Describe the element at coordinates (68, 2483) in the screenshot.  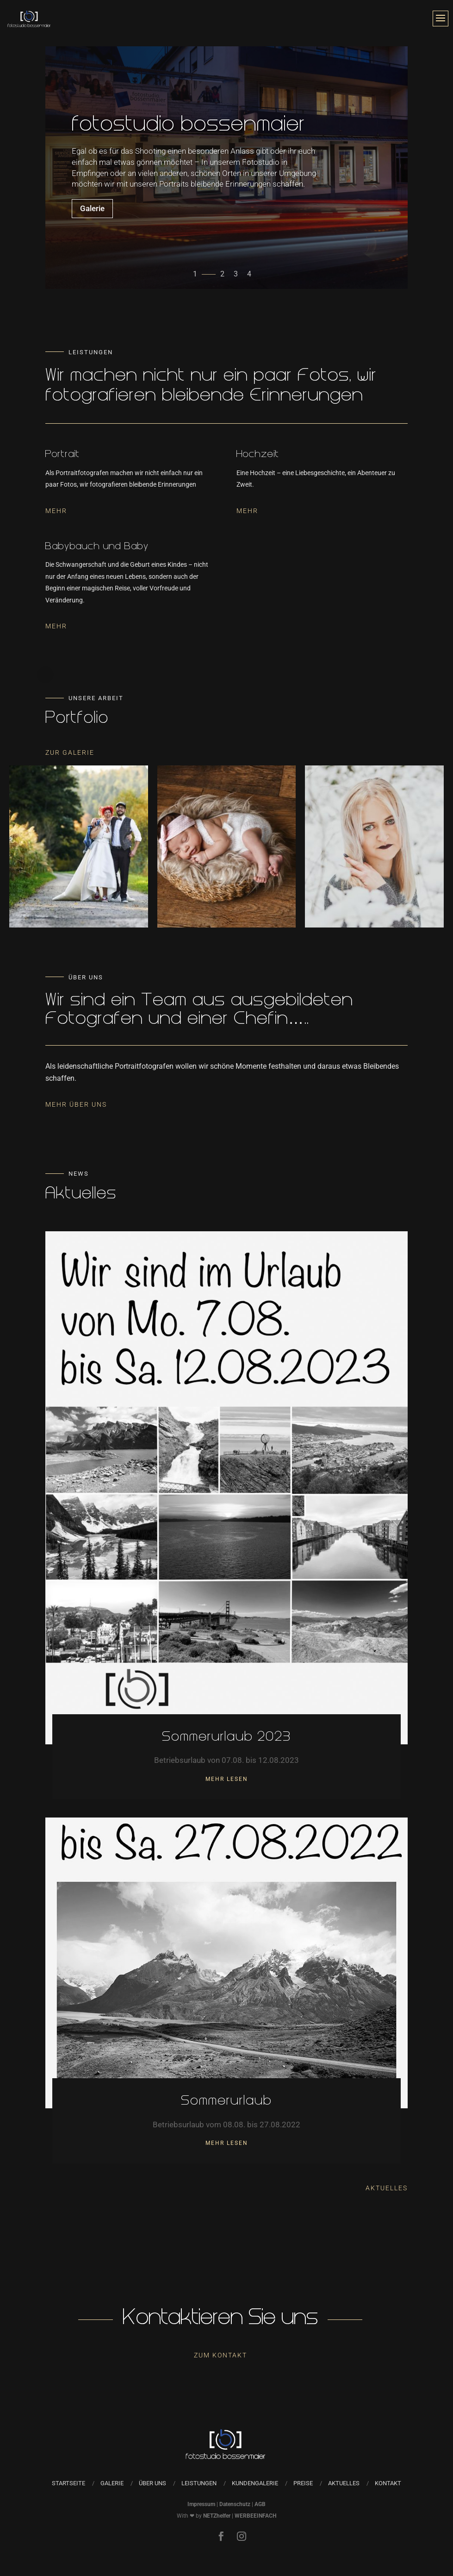
I see `Startseite` at that location.